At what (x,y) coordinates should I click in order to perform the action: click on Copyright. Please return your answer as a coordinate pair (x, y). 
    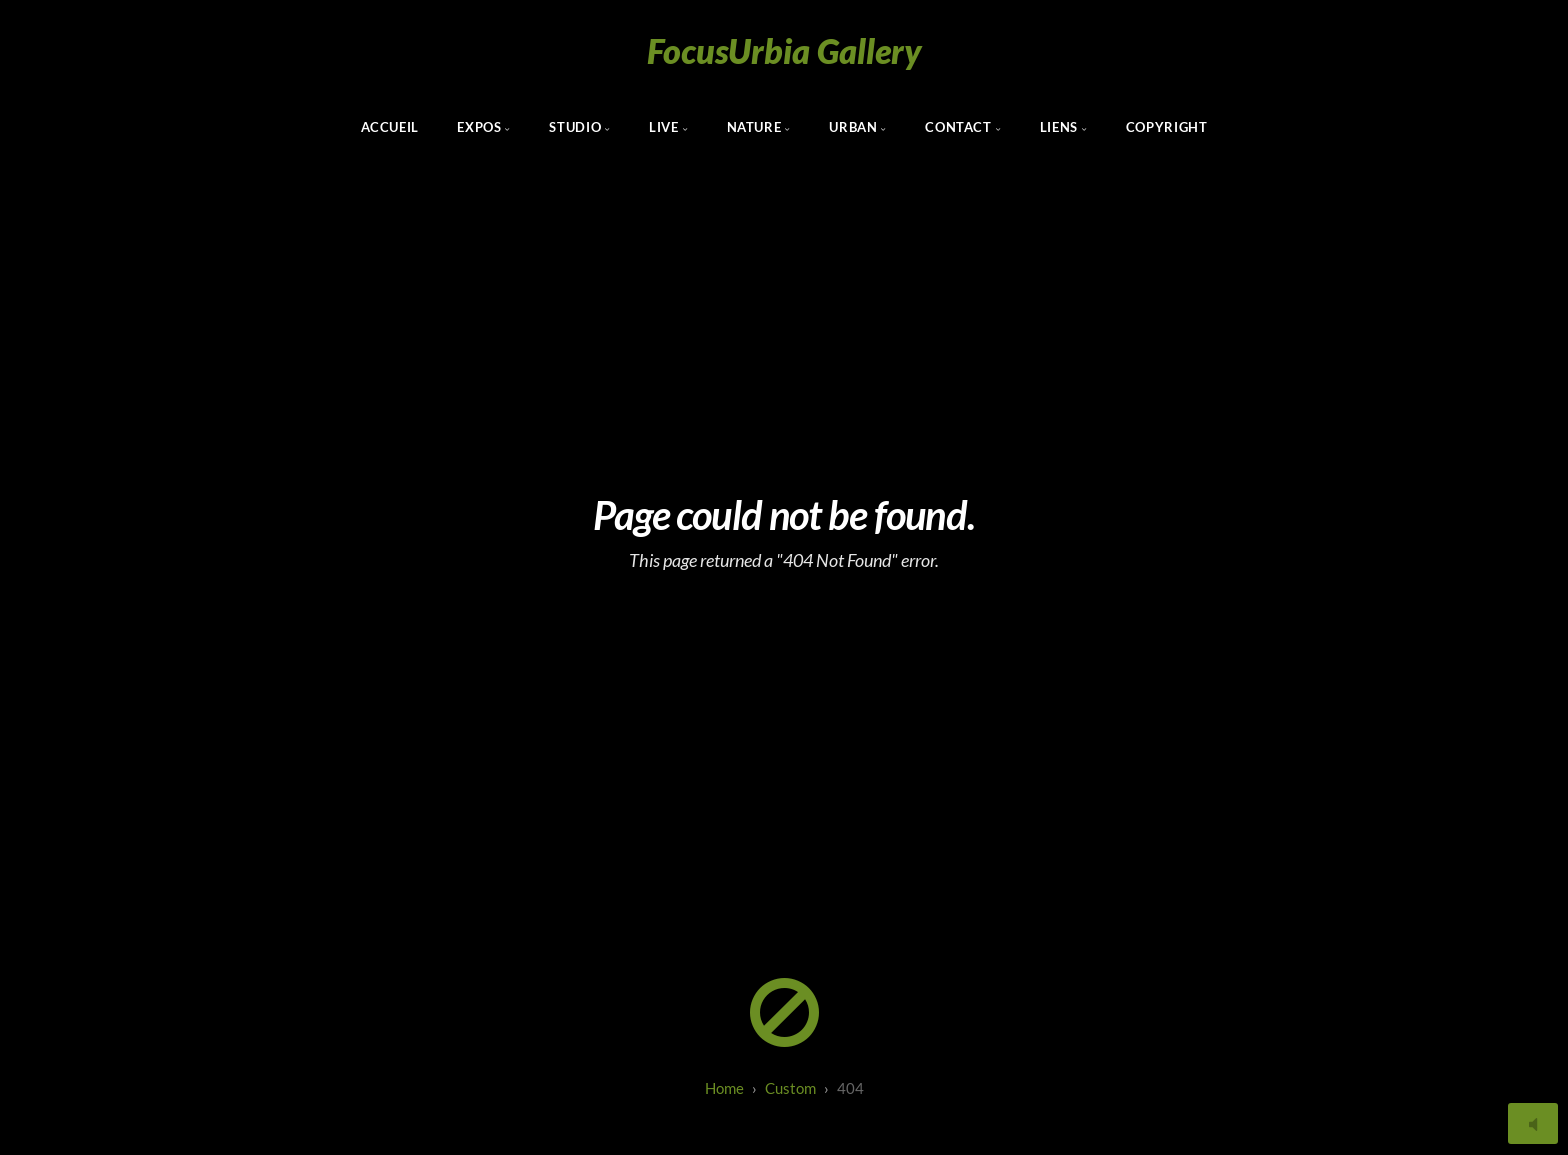
    Looking at the image, I should click on (1167, 127).